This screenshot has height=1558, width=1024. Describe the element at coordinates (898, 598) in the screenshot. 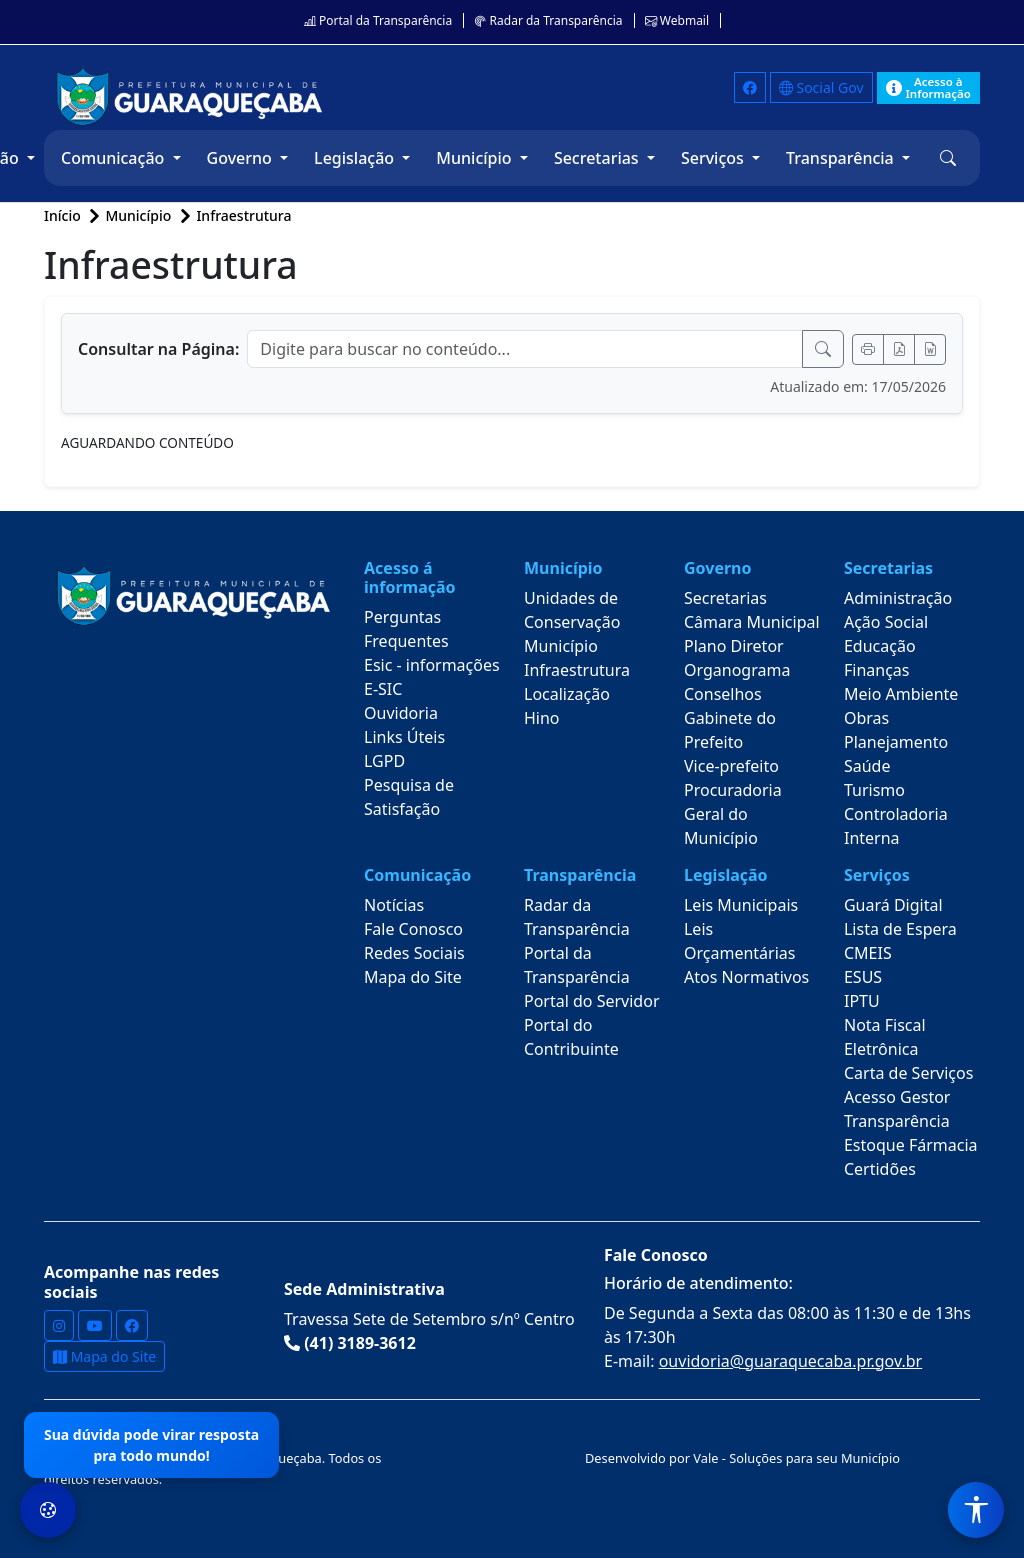

I see `Administração` at that location.